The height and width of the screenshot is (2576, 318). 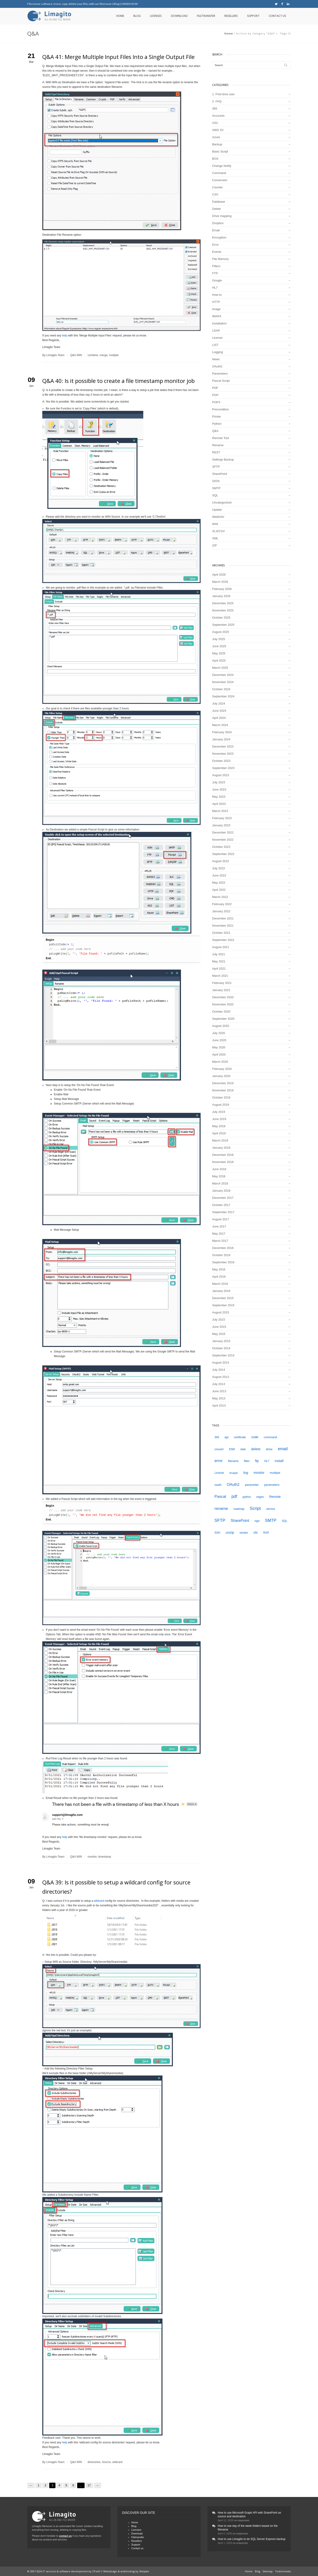 What do you see at coordinates (217, 294) in the screenshot?
I see `How-to` at bounding box center [217, 294].